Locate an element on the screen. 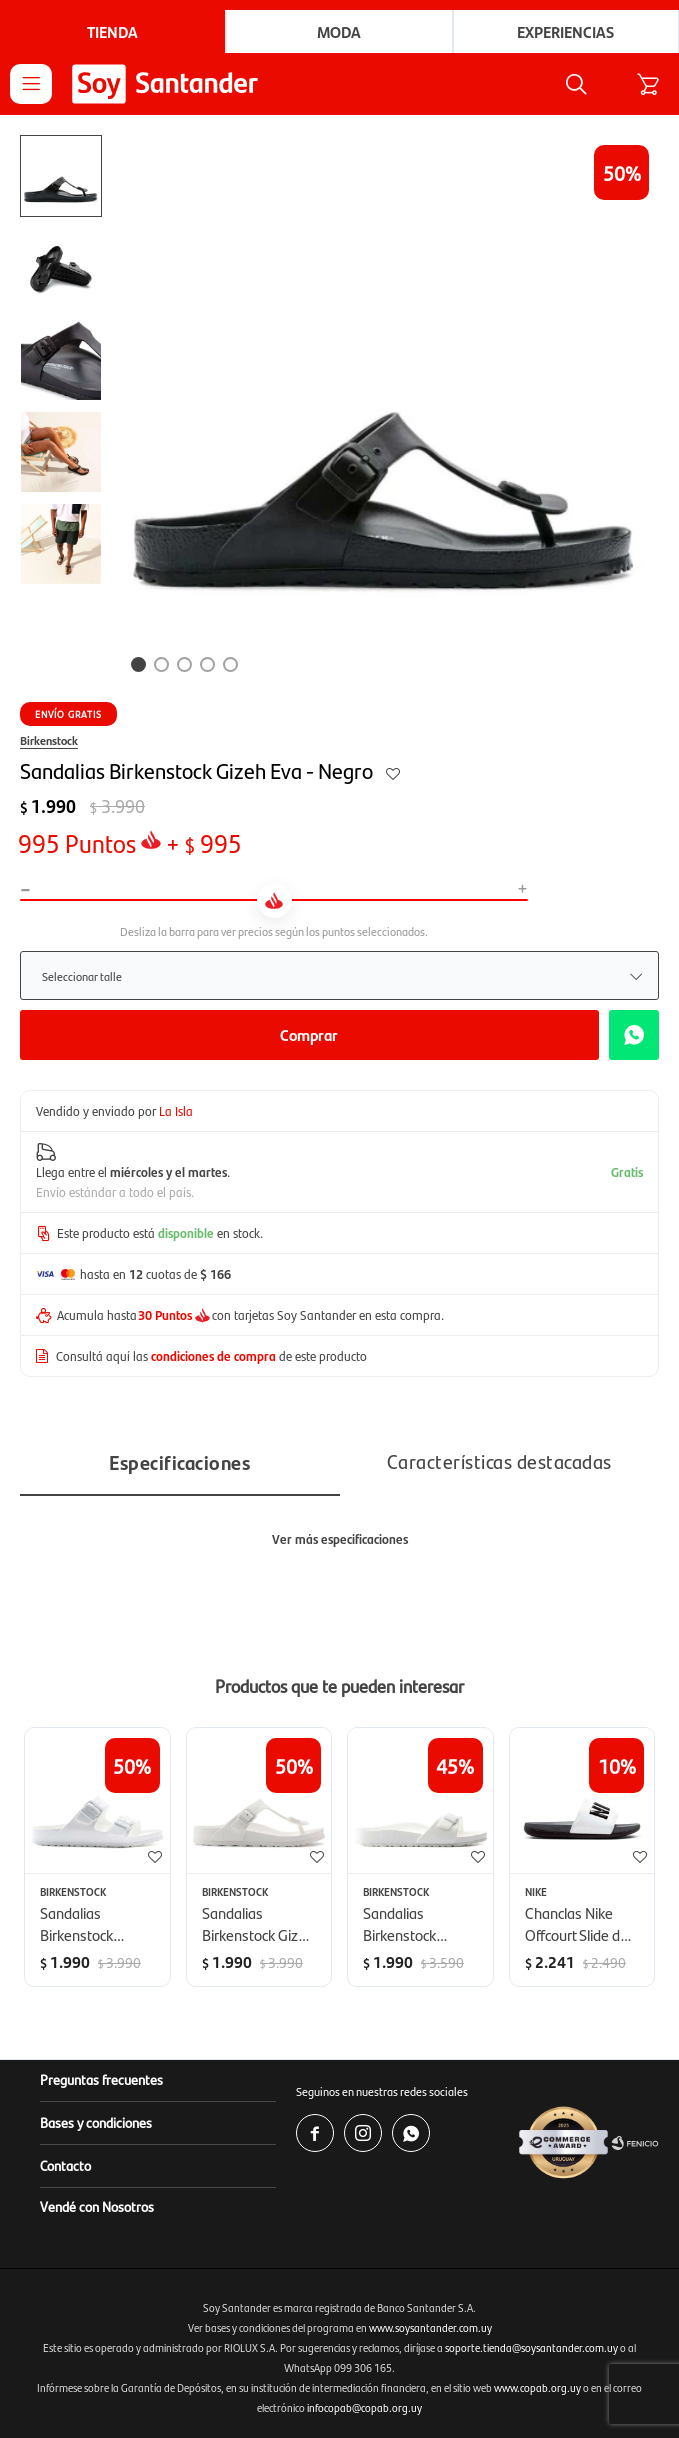 This screenshot has height=2438, width=679. Preguntas frecuentes is located at coordinates (101, 2079).